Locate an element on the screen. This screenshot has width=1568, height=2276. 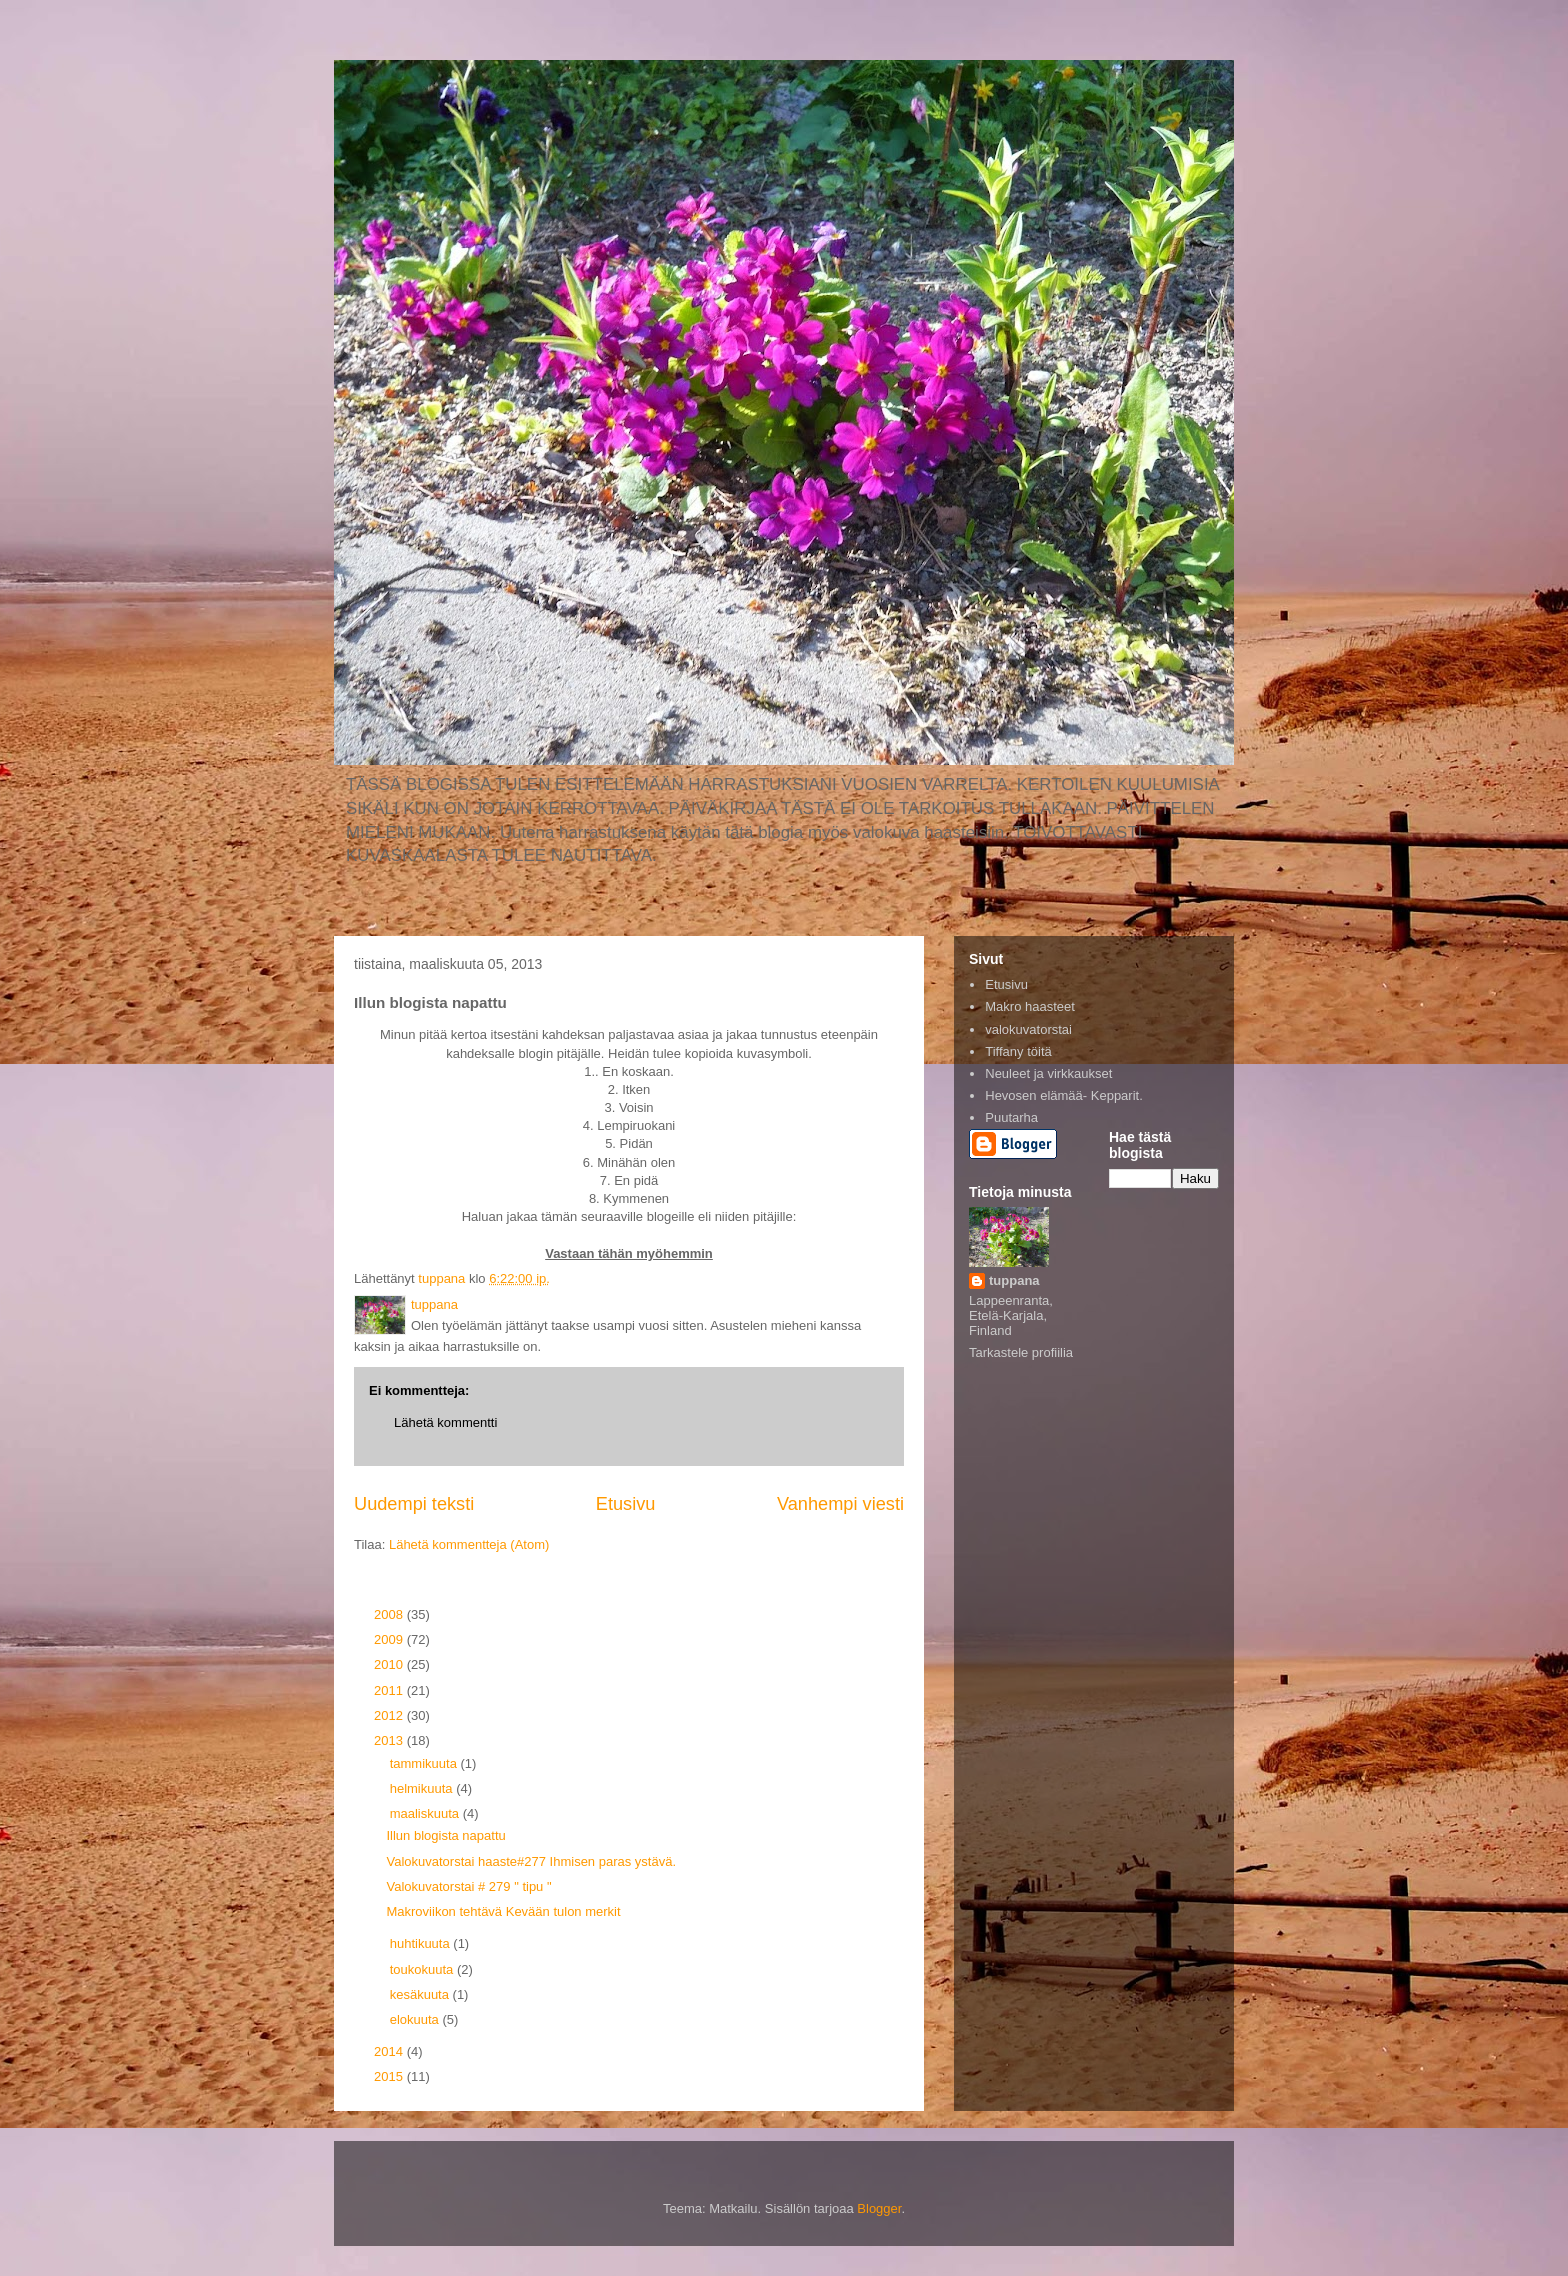
2013 is located at coordinates (390, 1740).